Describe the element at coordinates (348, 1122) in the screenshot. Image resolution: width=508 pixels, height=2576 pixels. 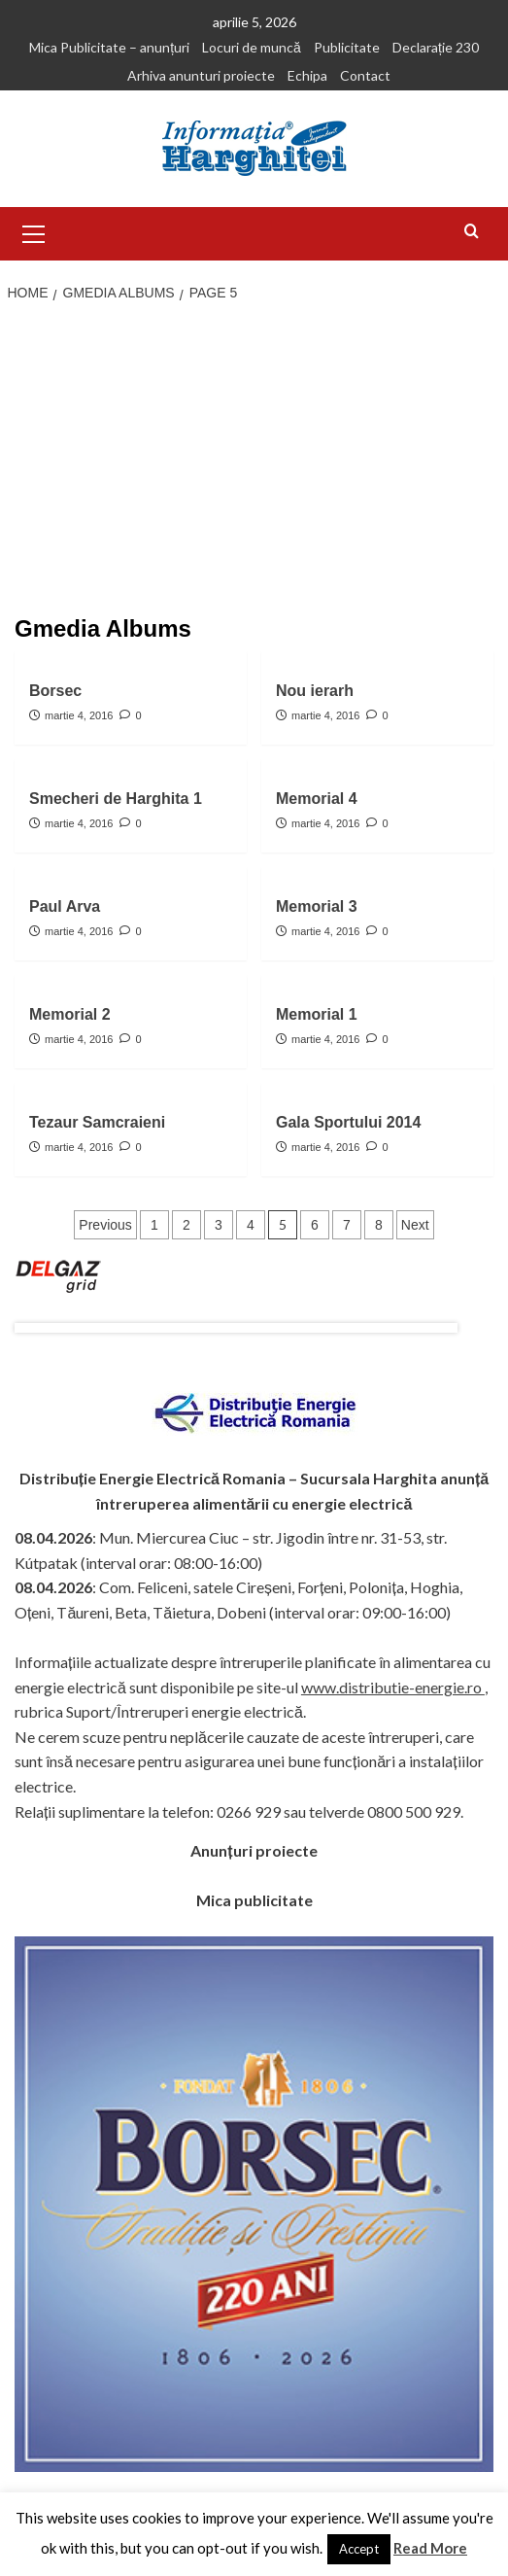
I see `Gala Sportului 2014` at that location.